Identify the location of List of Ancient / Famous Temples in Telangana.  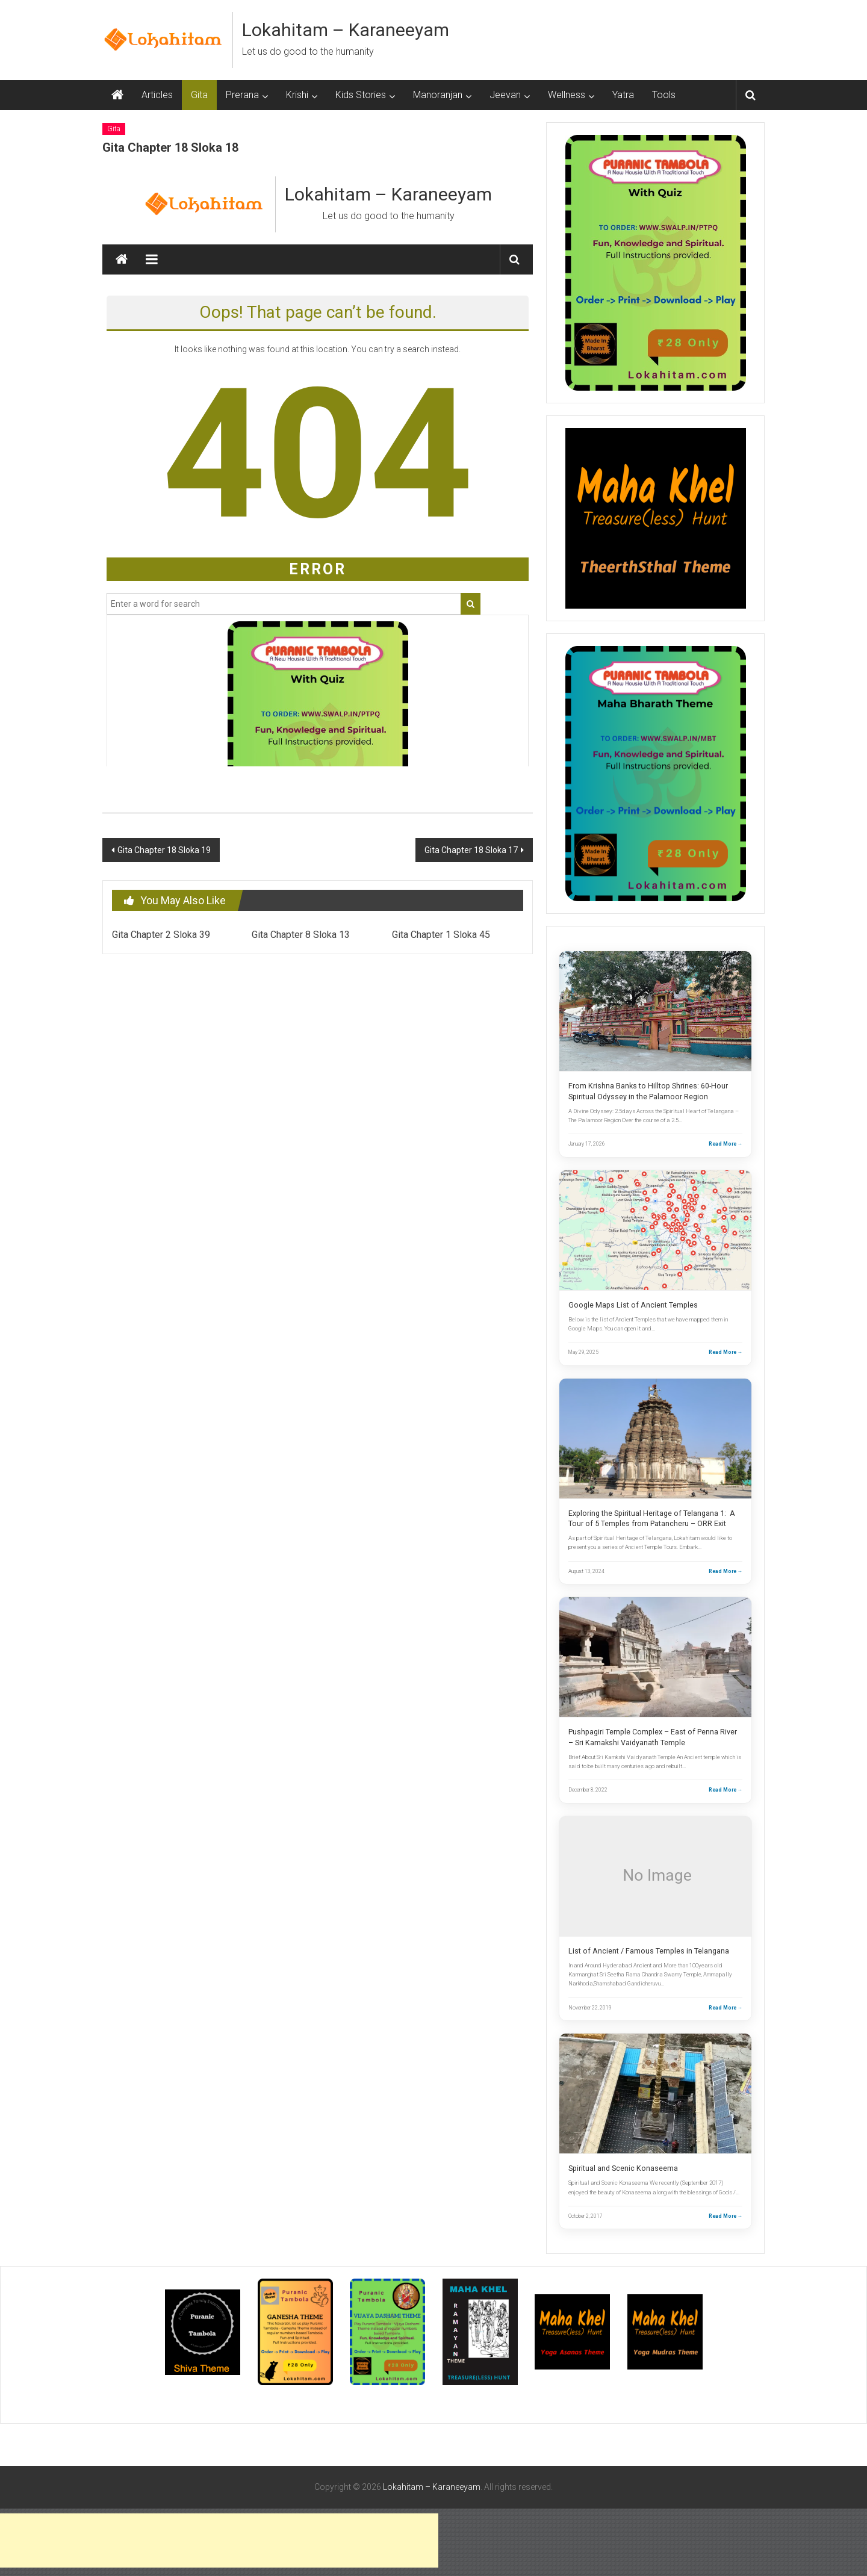
(648, 1950).